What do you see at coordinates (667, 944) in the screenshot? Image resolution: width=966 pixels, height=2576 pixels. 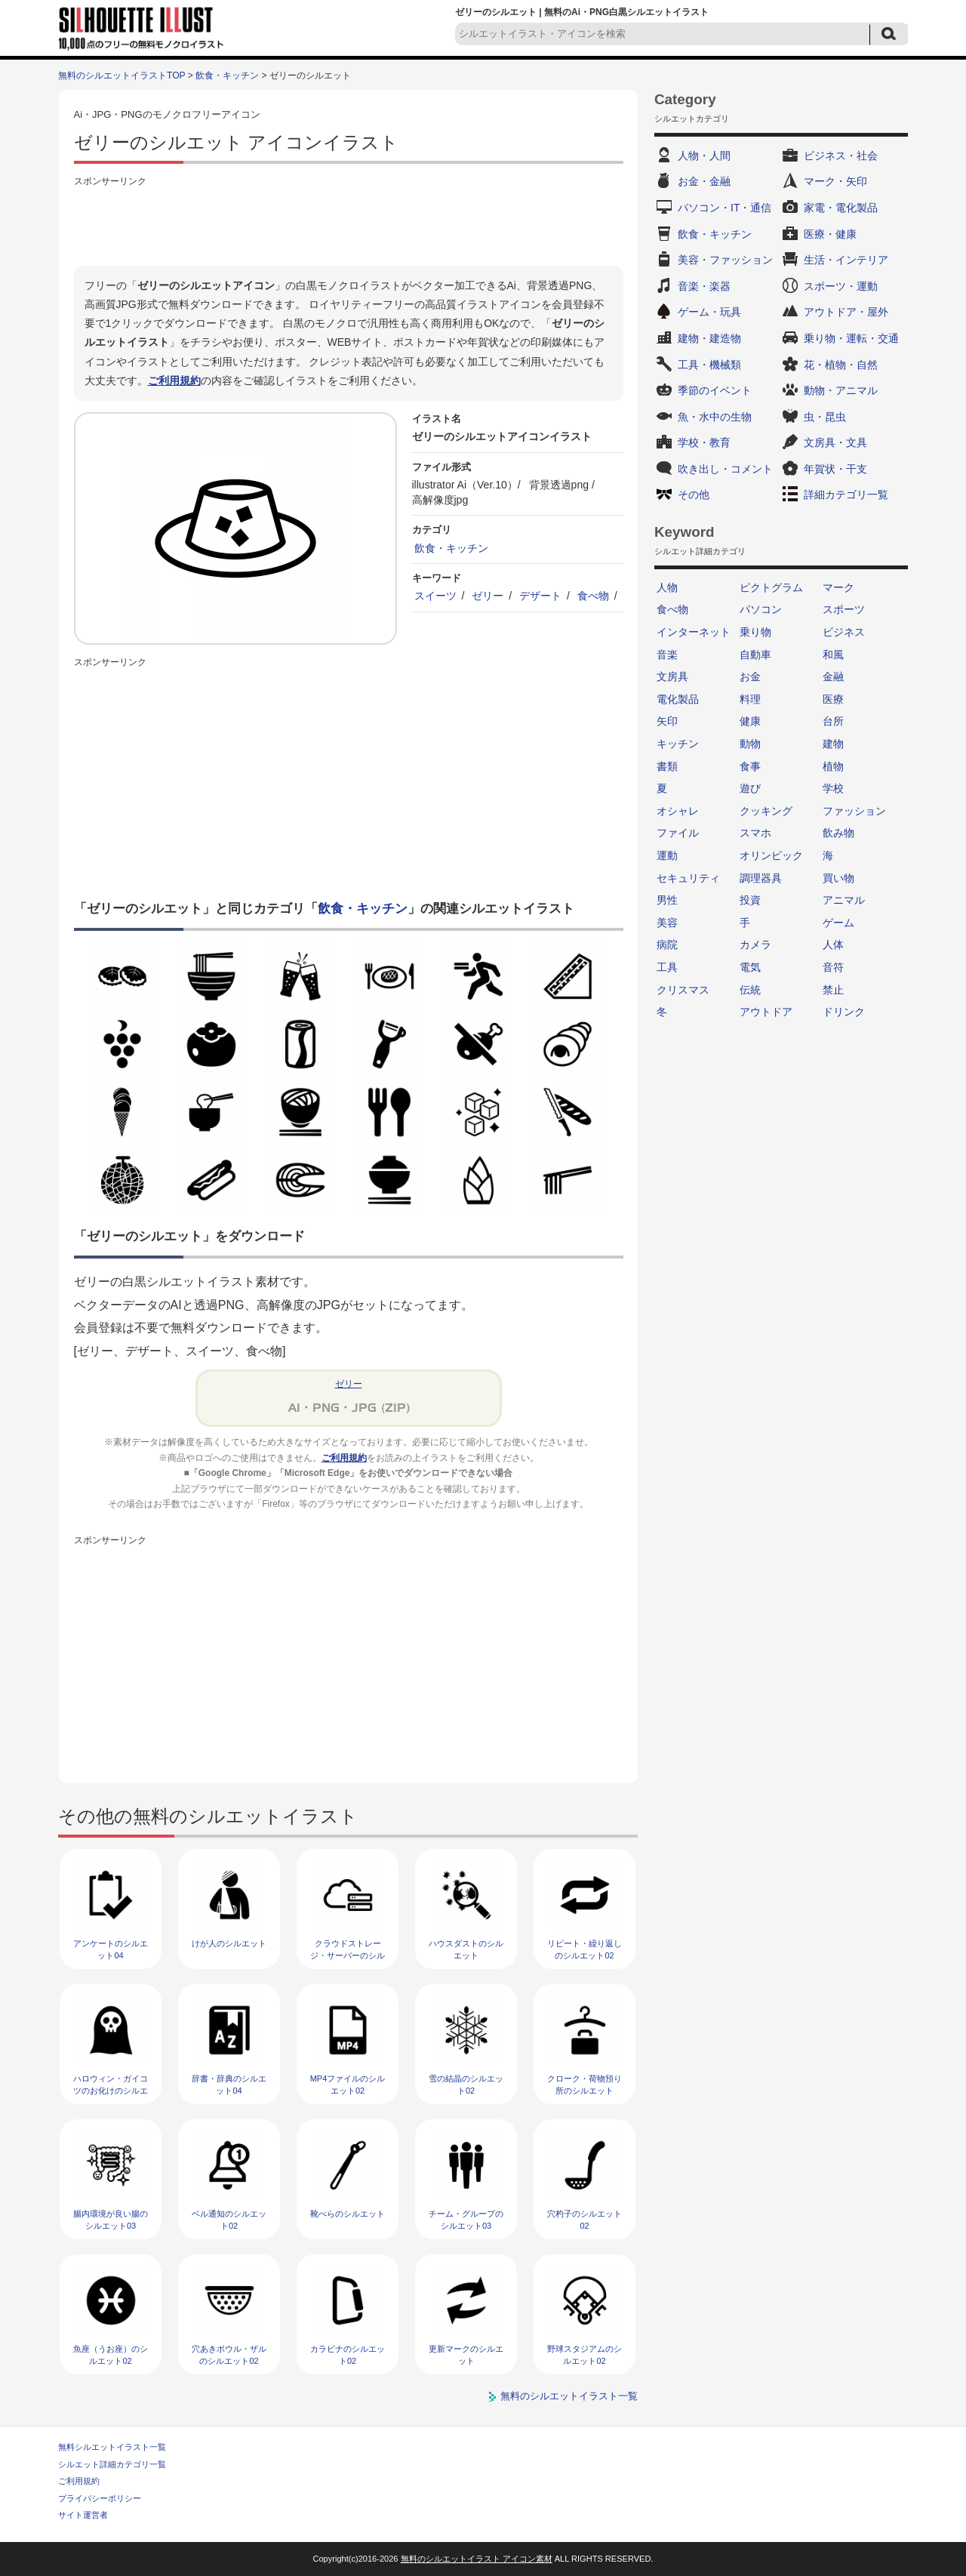 I see `病院` at bounding box center [667, 944].